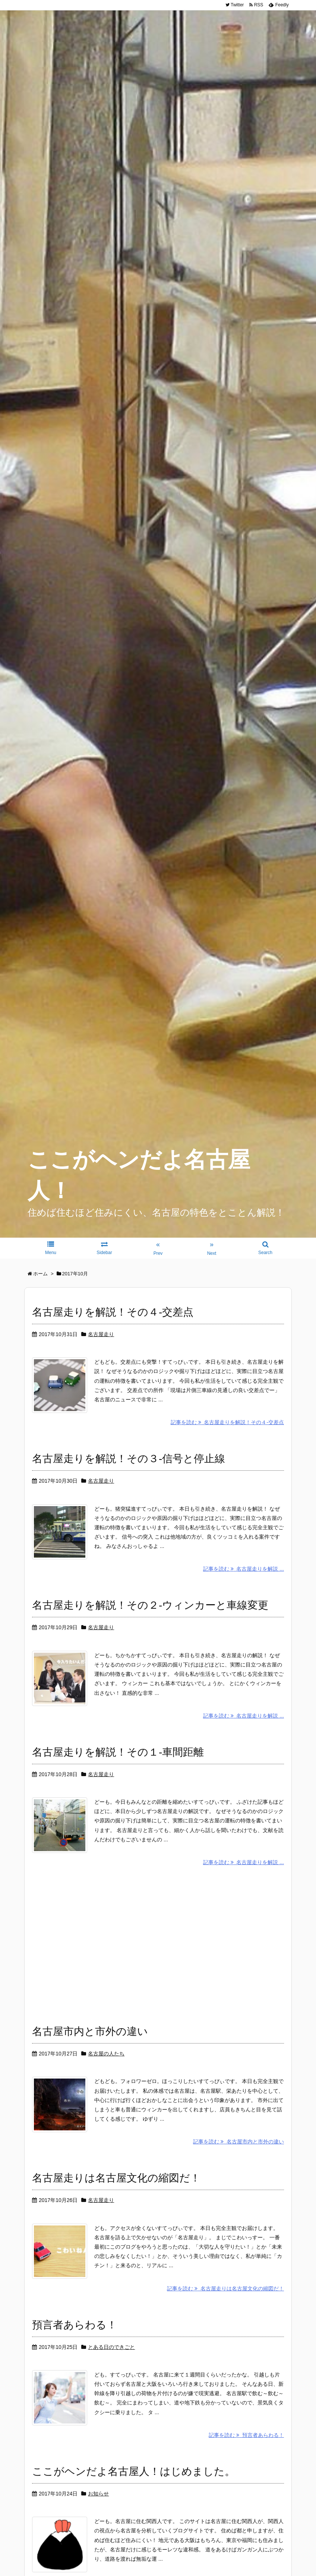 This screenshot has width=316, height=2576. I want to click on 名古屋走り, so click(101, 1334).